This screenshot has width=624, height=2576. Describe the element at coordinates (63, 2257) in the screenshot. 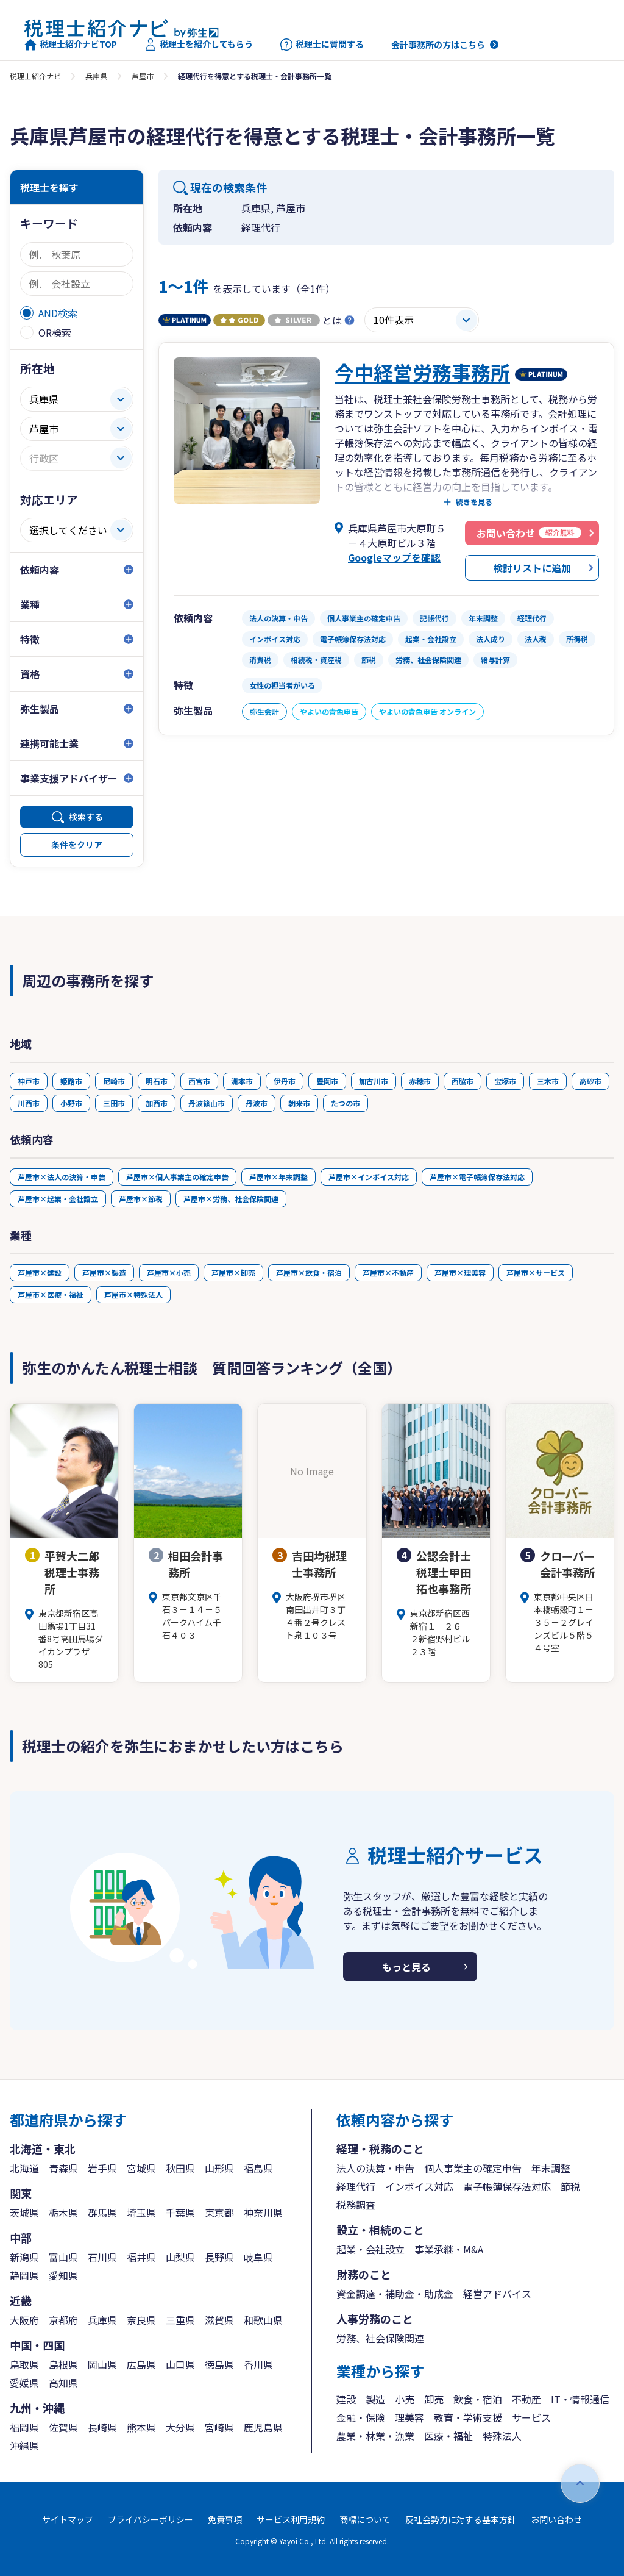

I see `富山県` at that location.